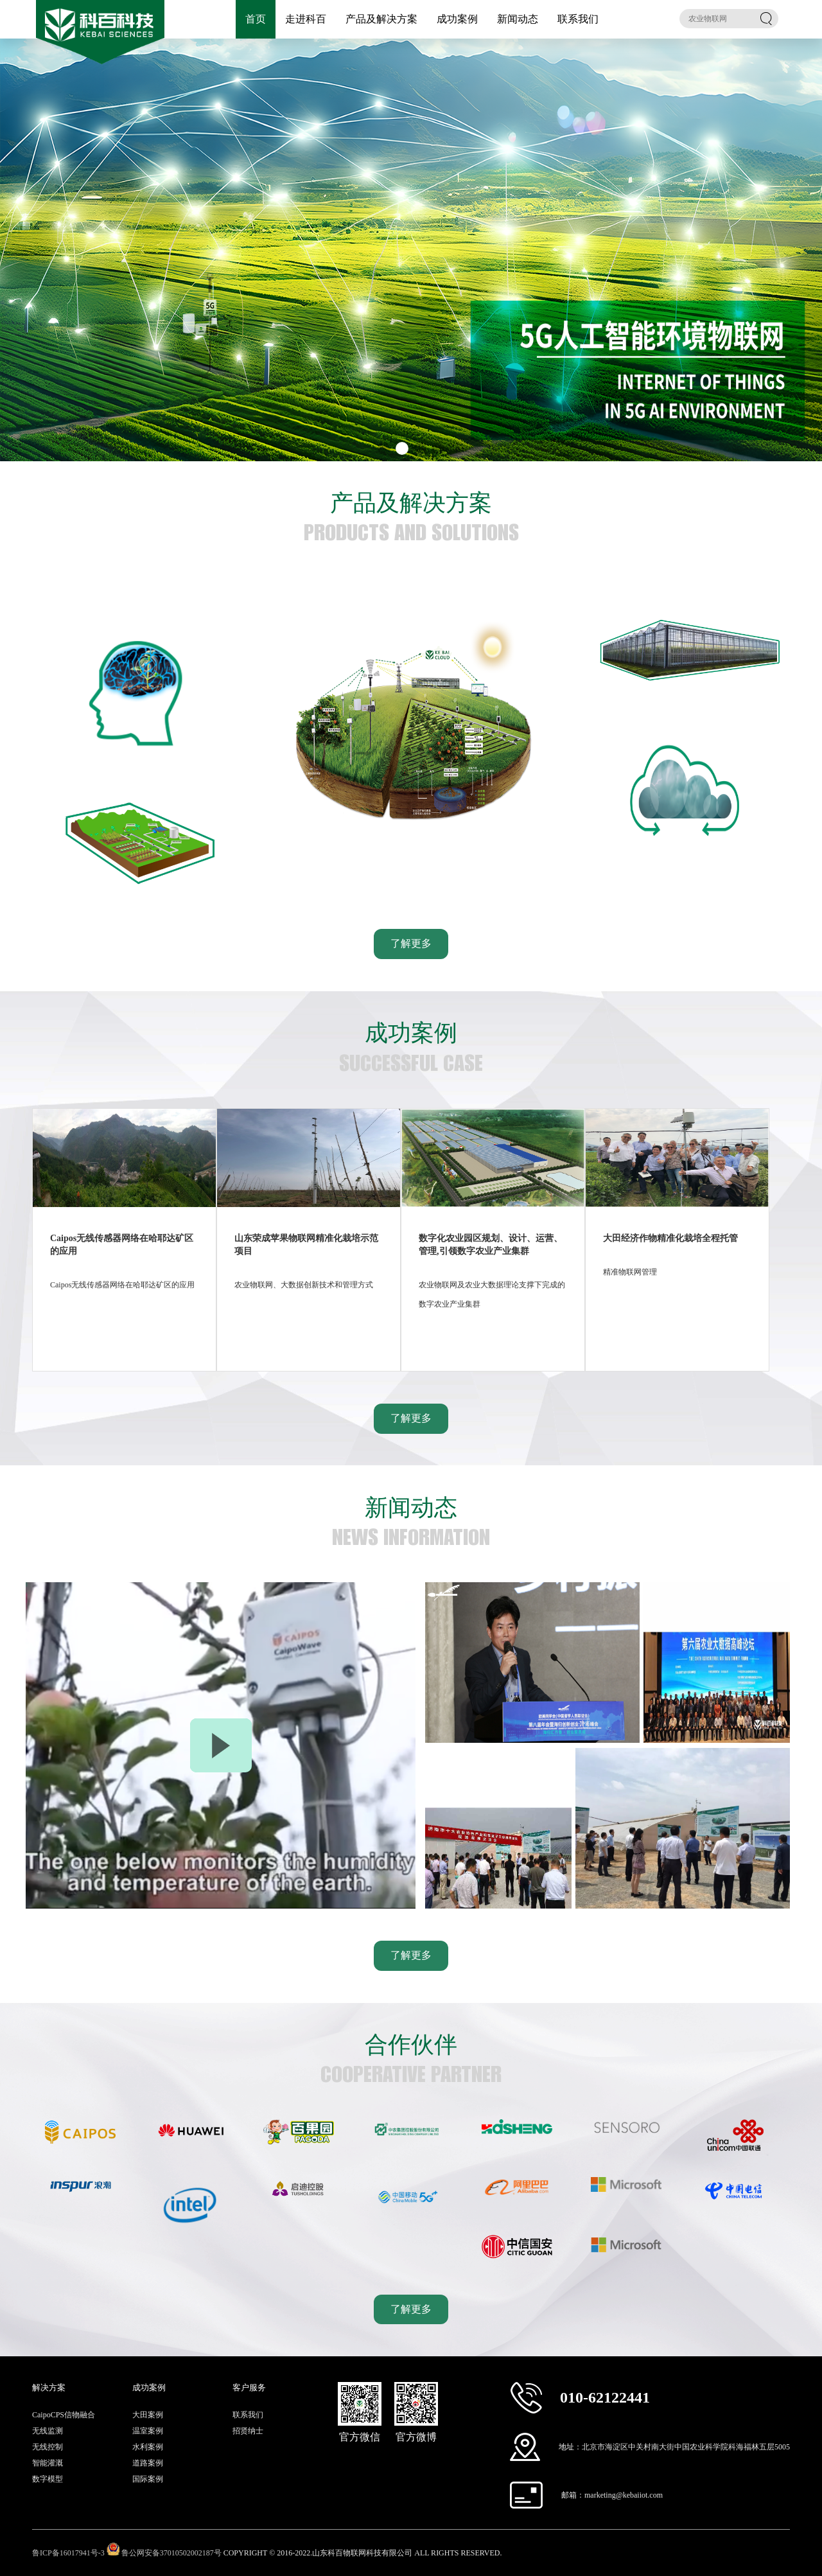 This screenshot has width=822, height=2576. What do you see at coordinates (247, 2430) in the screenshot?
I see `招贤纳士` at bounding box center [247, 2430].